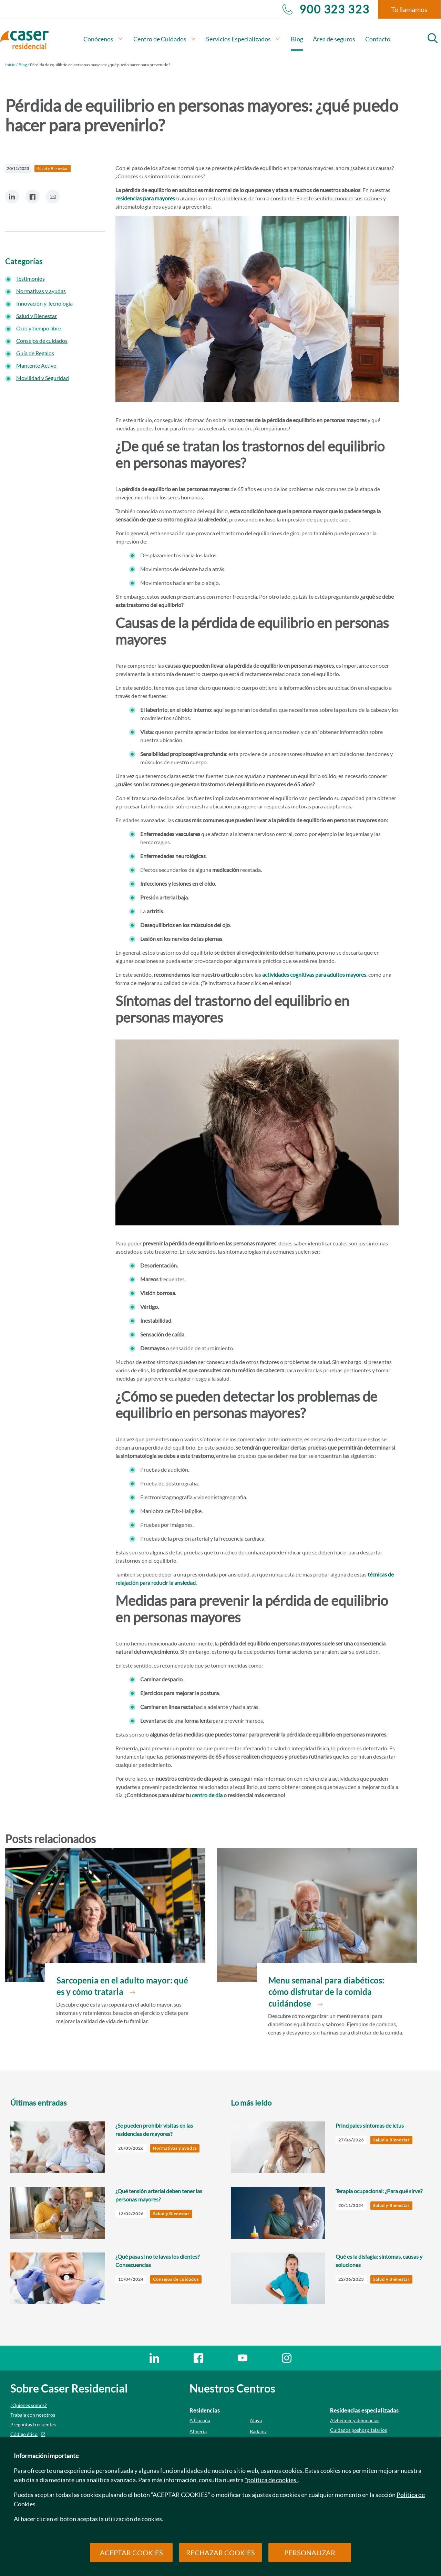 The height and width of the screenshot is (2576, 441). What do you see at coordinates (44, 303) in the screenshot?
I see `Innovación y Tecnología` at bounding box center [44, 303].